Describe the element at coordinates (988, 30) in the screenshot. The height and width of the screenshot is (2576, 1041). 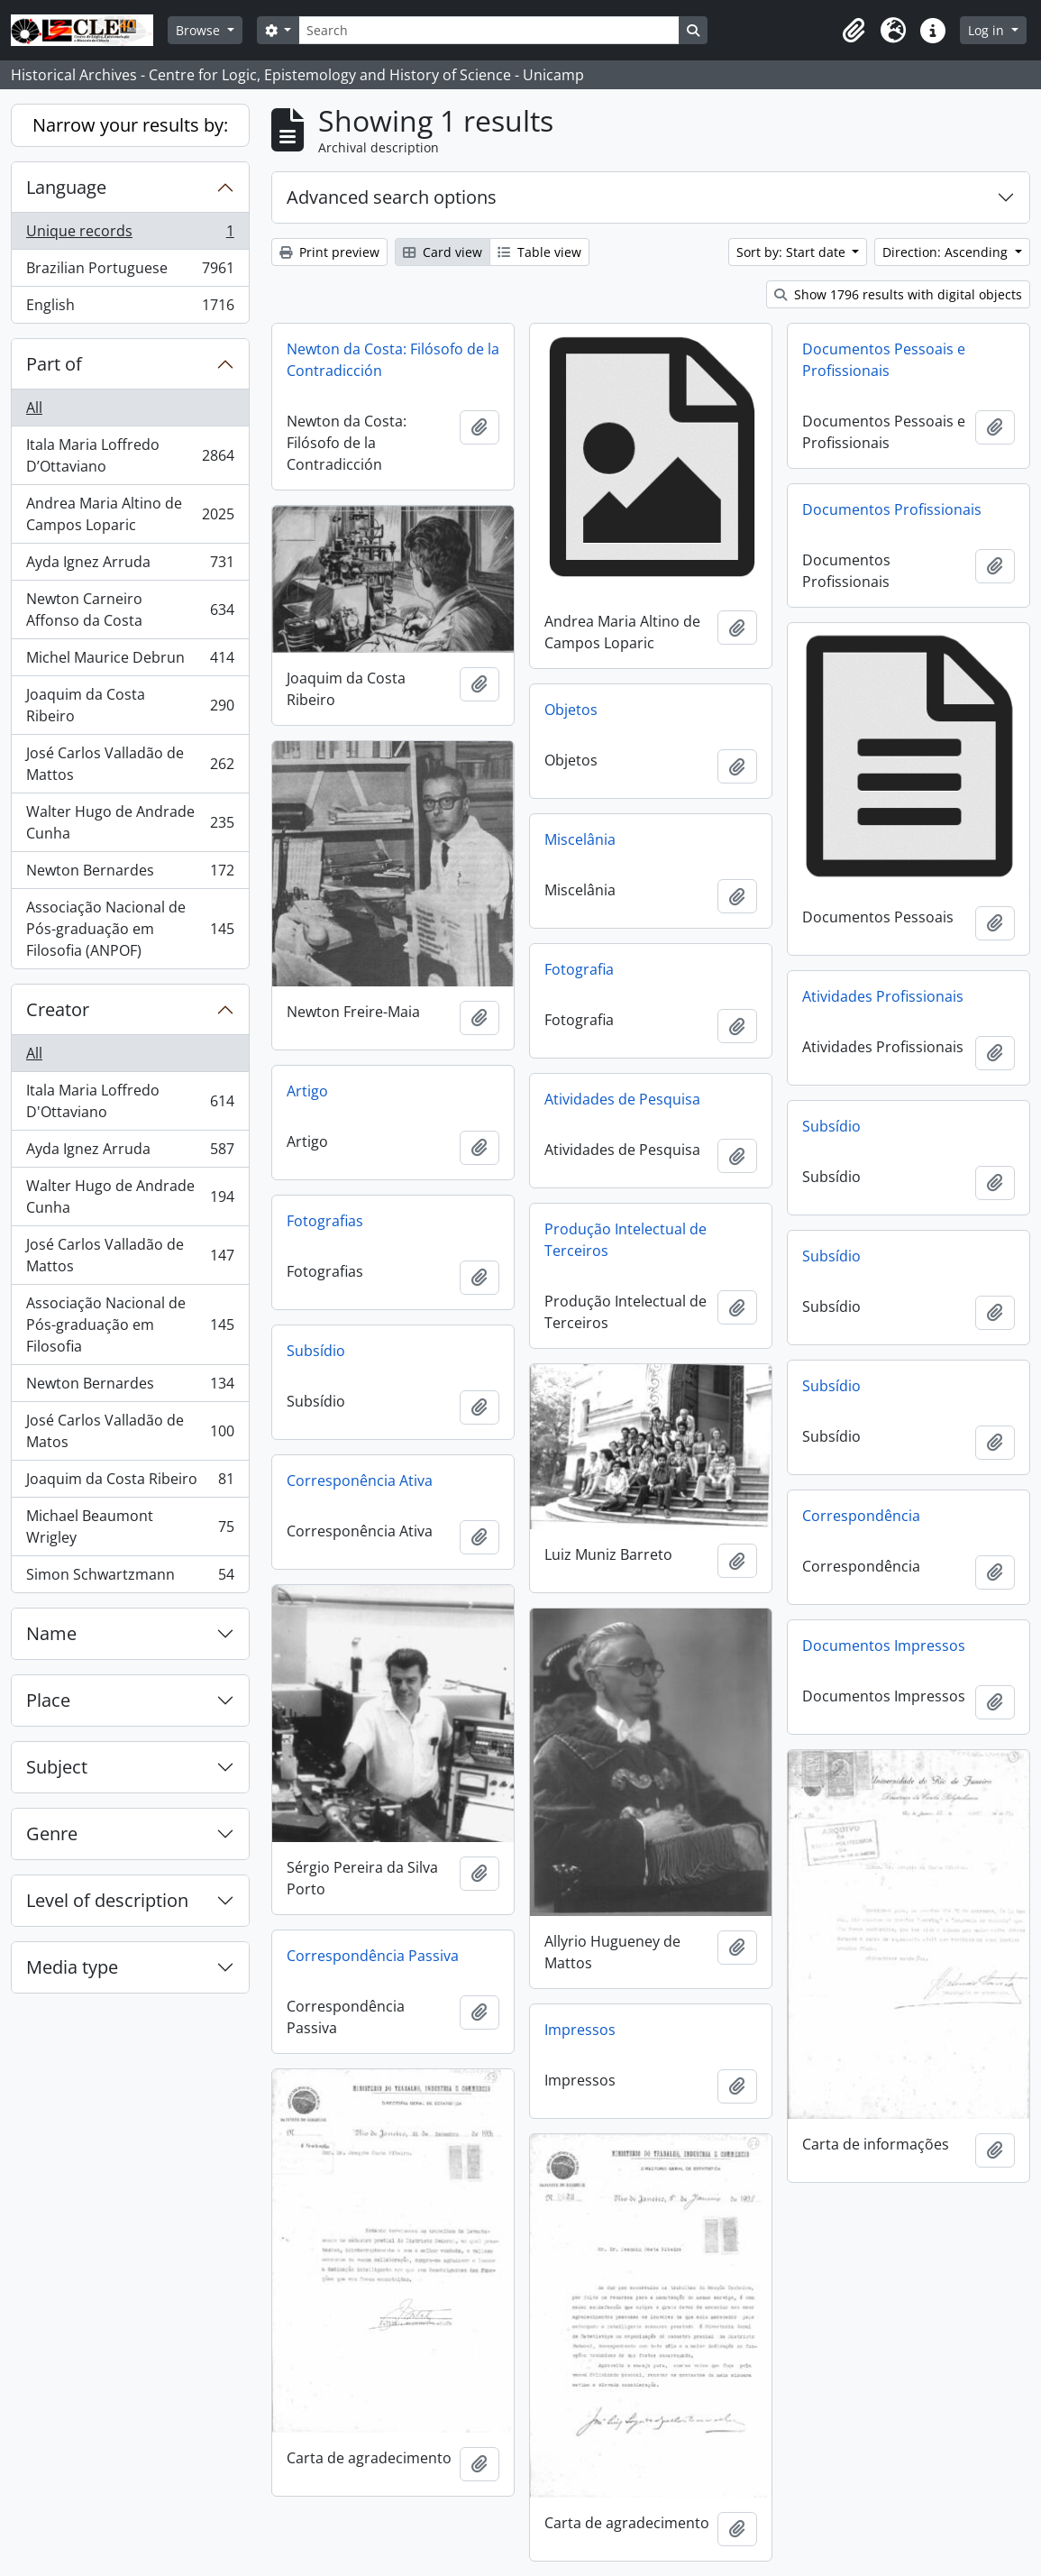
I see `Log in` at that location.